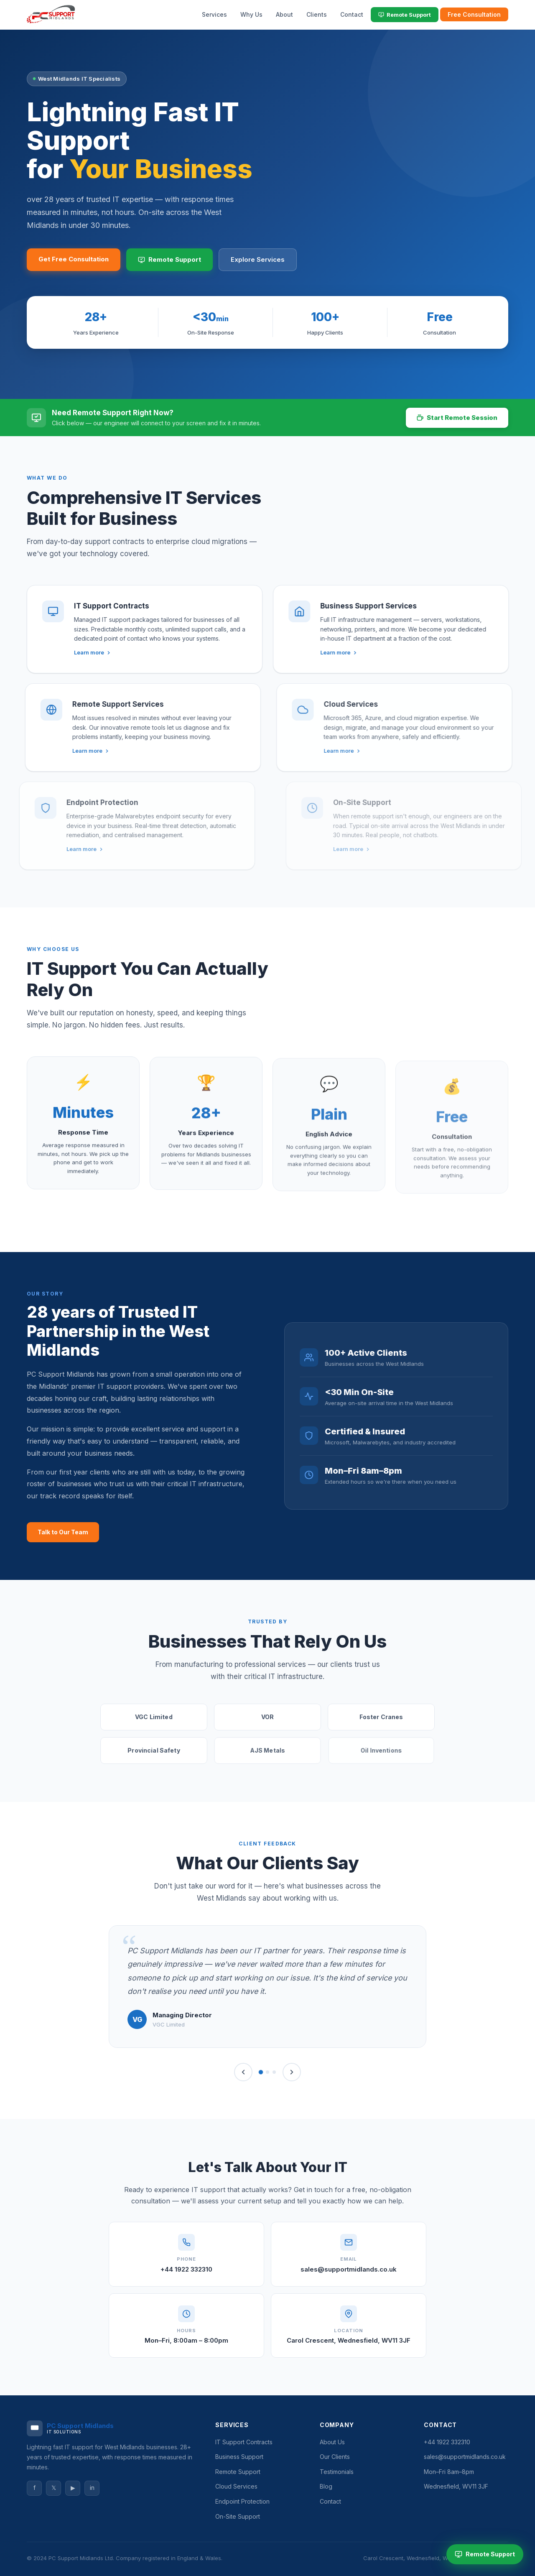 This screenshot has width=535, height=2576. What do you see at coordinates (349, 2269) in the screenshot?
I see `sales@supportmidlands.co.uk` at bounding box center [349, 2269].